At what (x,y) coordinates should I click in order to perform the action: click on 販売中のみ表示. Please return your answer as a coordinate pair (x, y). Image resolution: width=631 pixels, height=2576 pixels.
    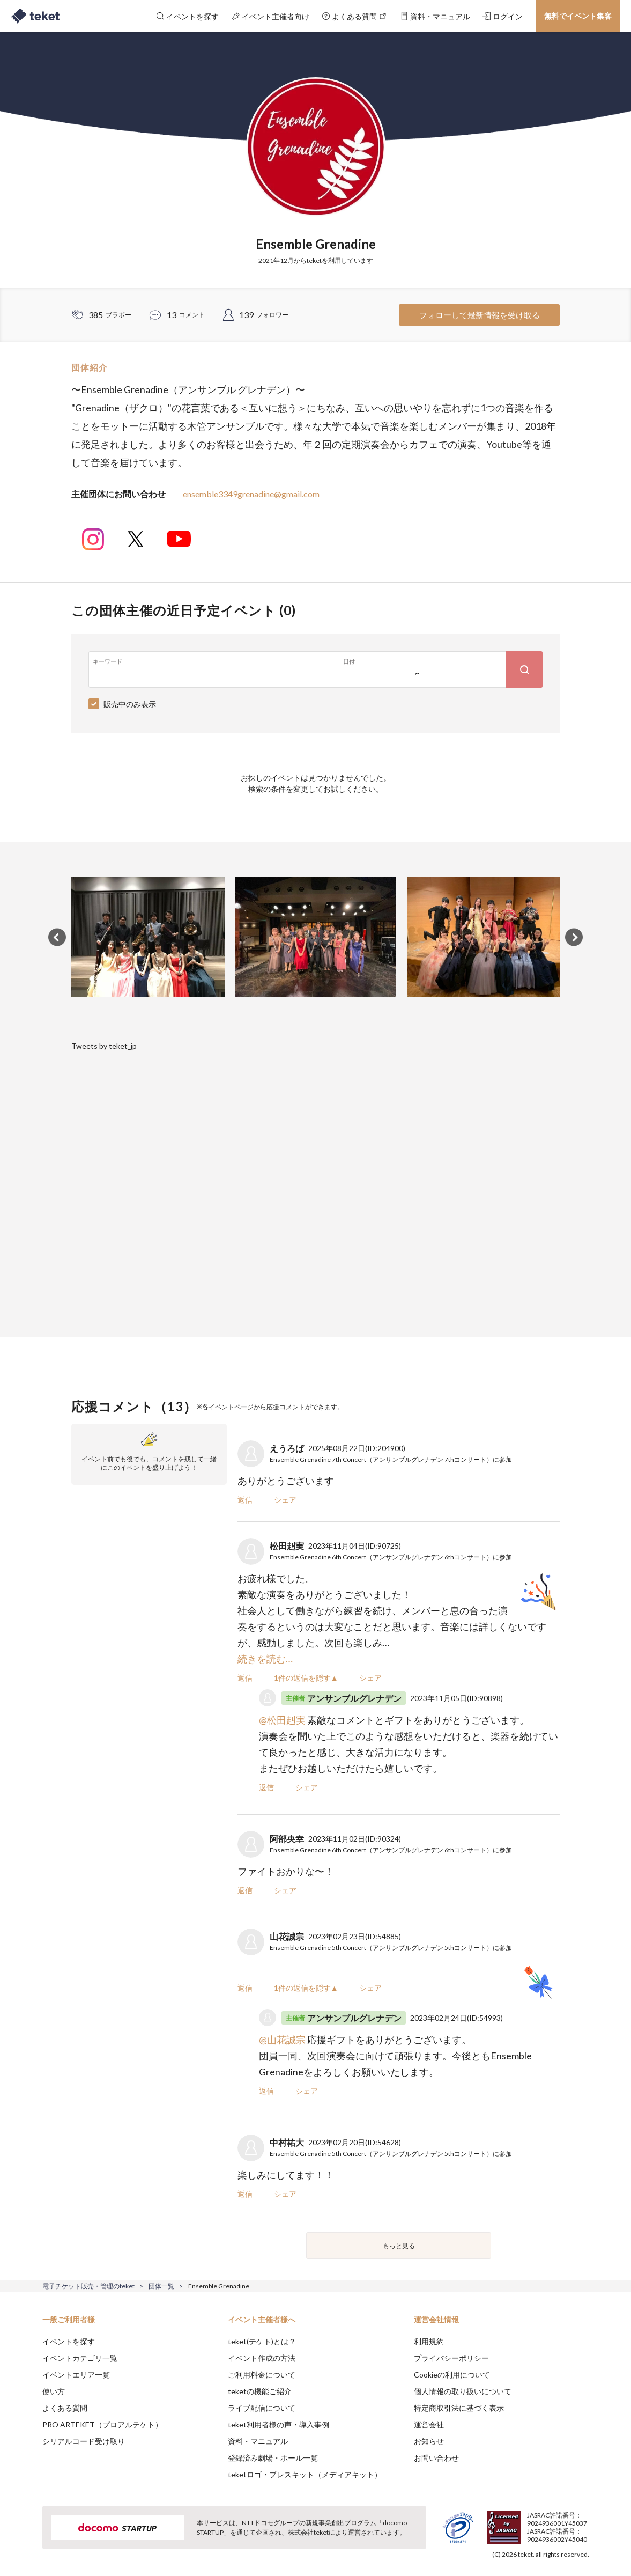
    Looking at the image, I should click on (129, 704).